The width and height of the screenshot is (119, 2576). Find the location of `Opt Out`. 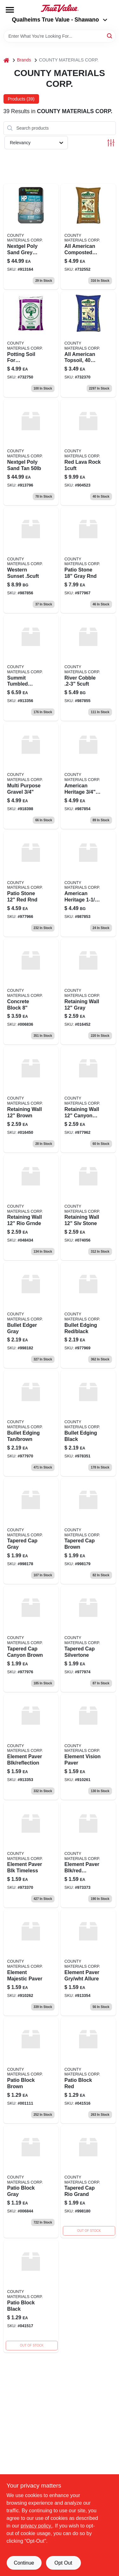

Opt Out is located at coordinates (63, 2563).